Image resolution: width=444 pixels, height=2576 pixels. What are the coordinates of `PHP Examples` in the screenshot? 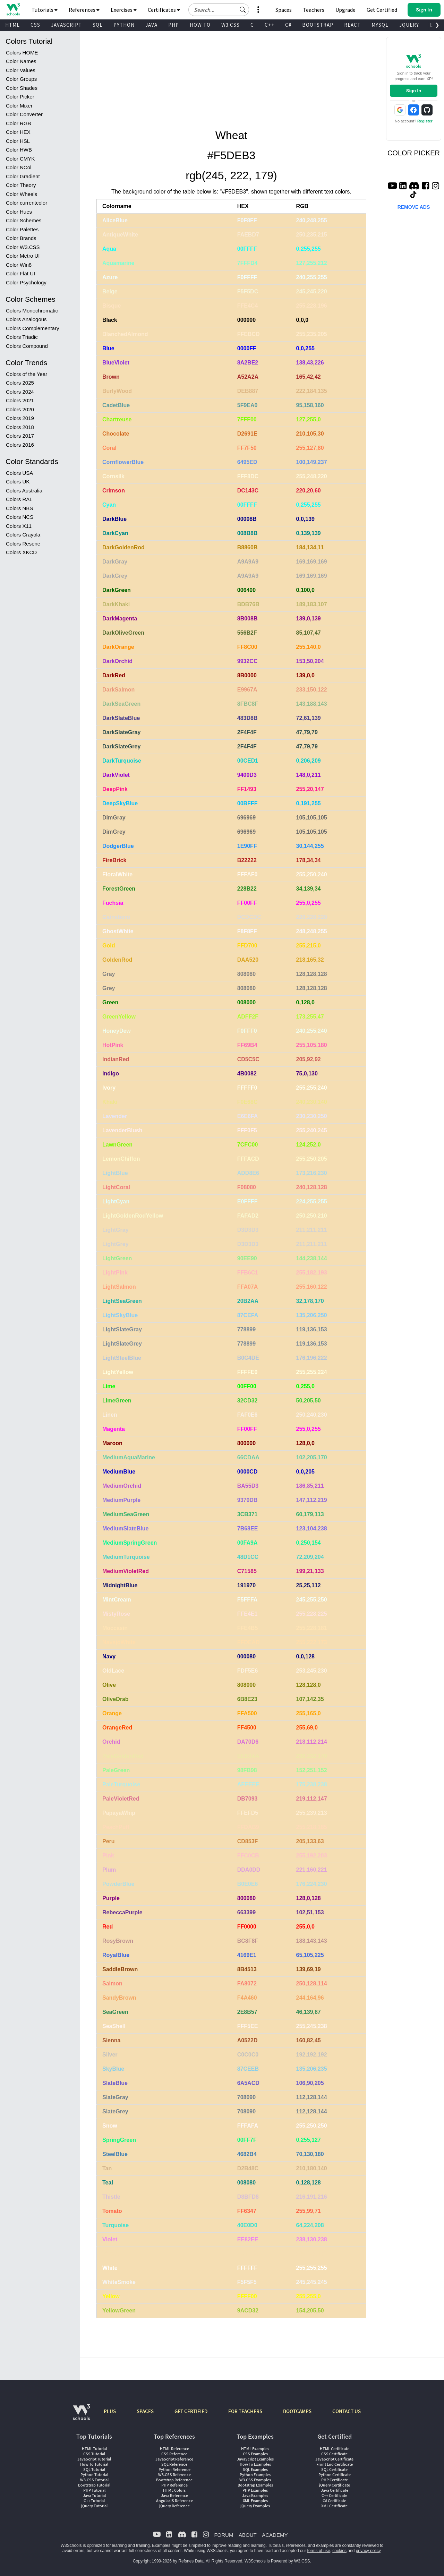 It's located at (255, 2490).